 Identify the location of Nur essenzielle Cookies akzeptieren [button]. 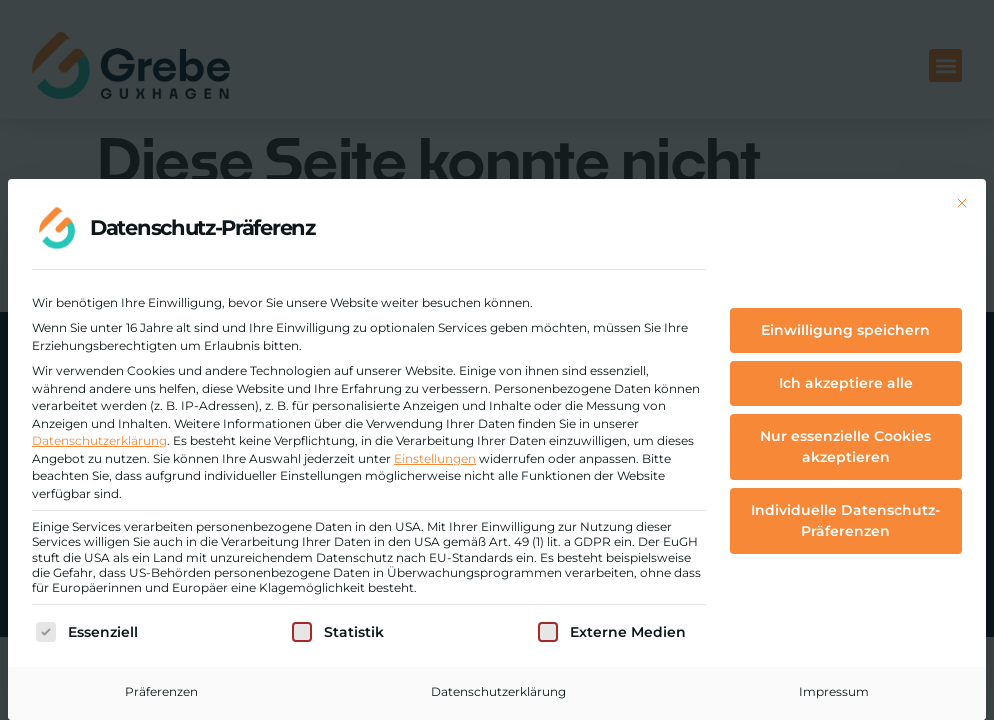
(845, 446).